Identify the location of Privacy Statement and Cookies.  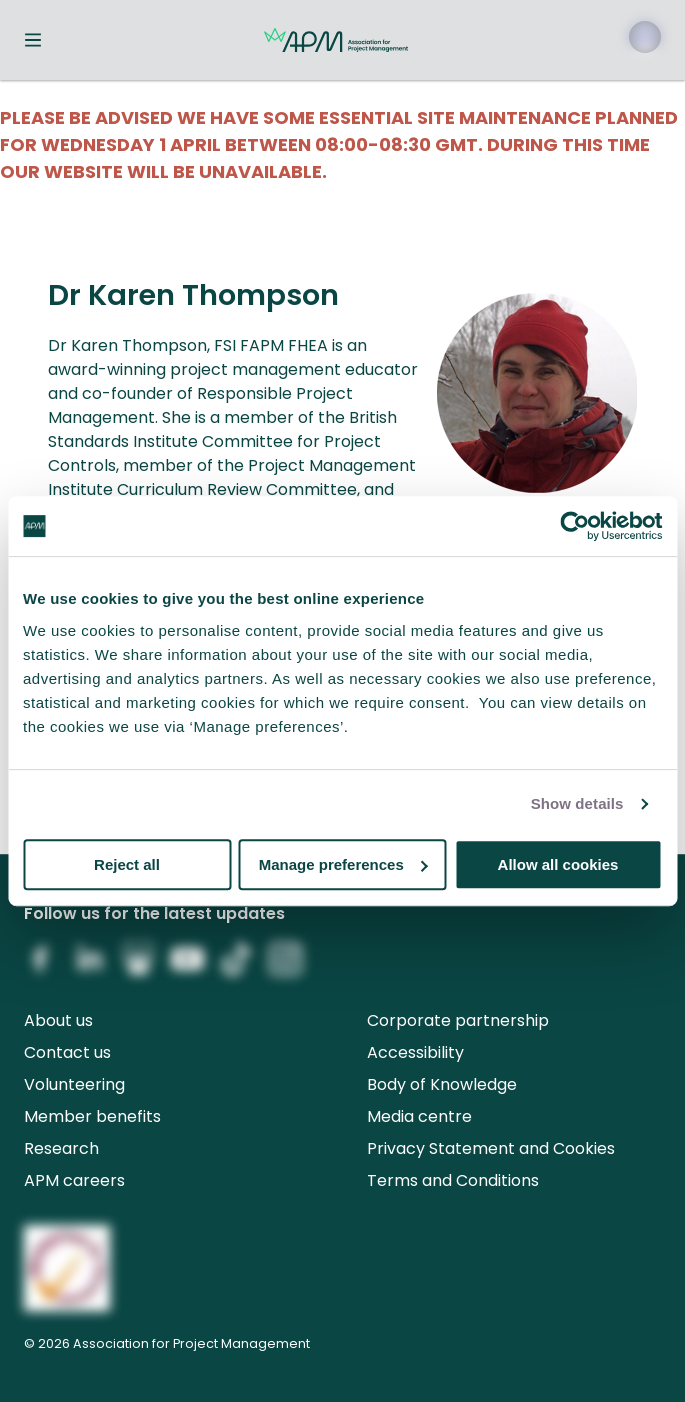
(491, 1148).